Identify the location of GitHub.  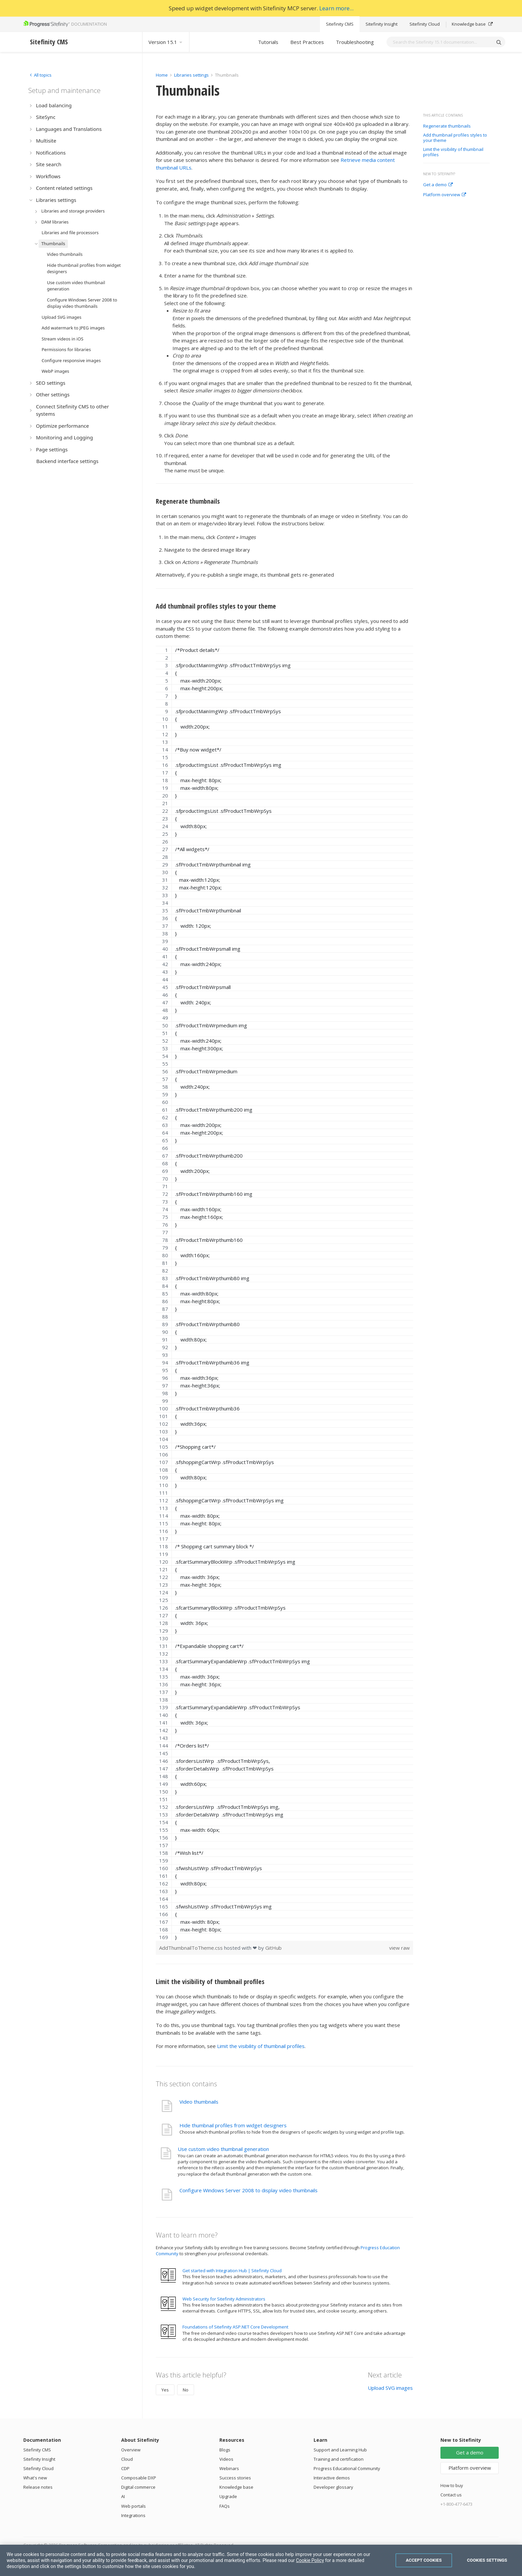
(273, 1947).